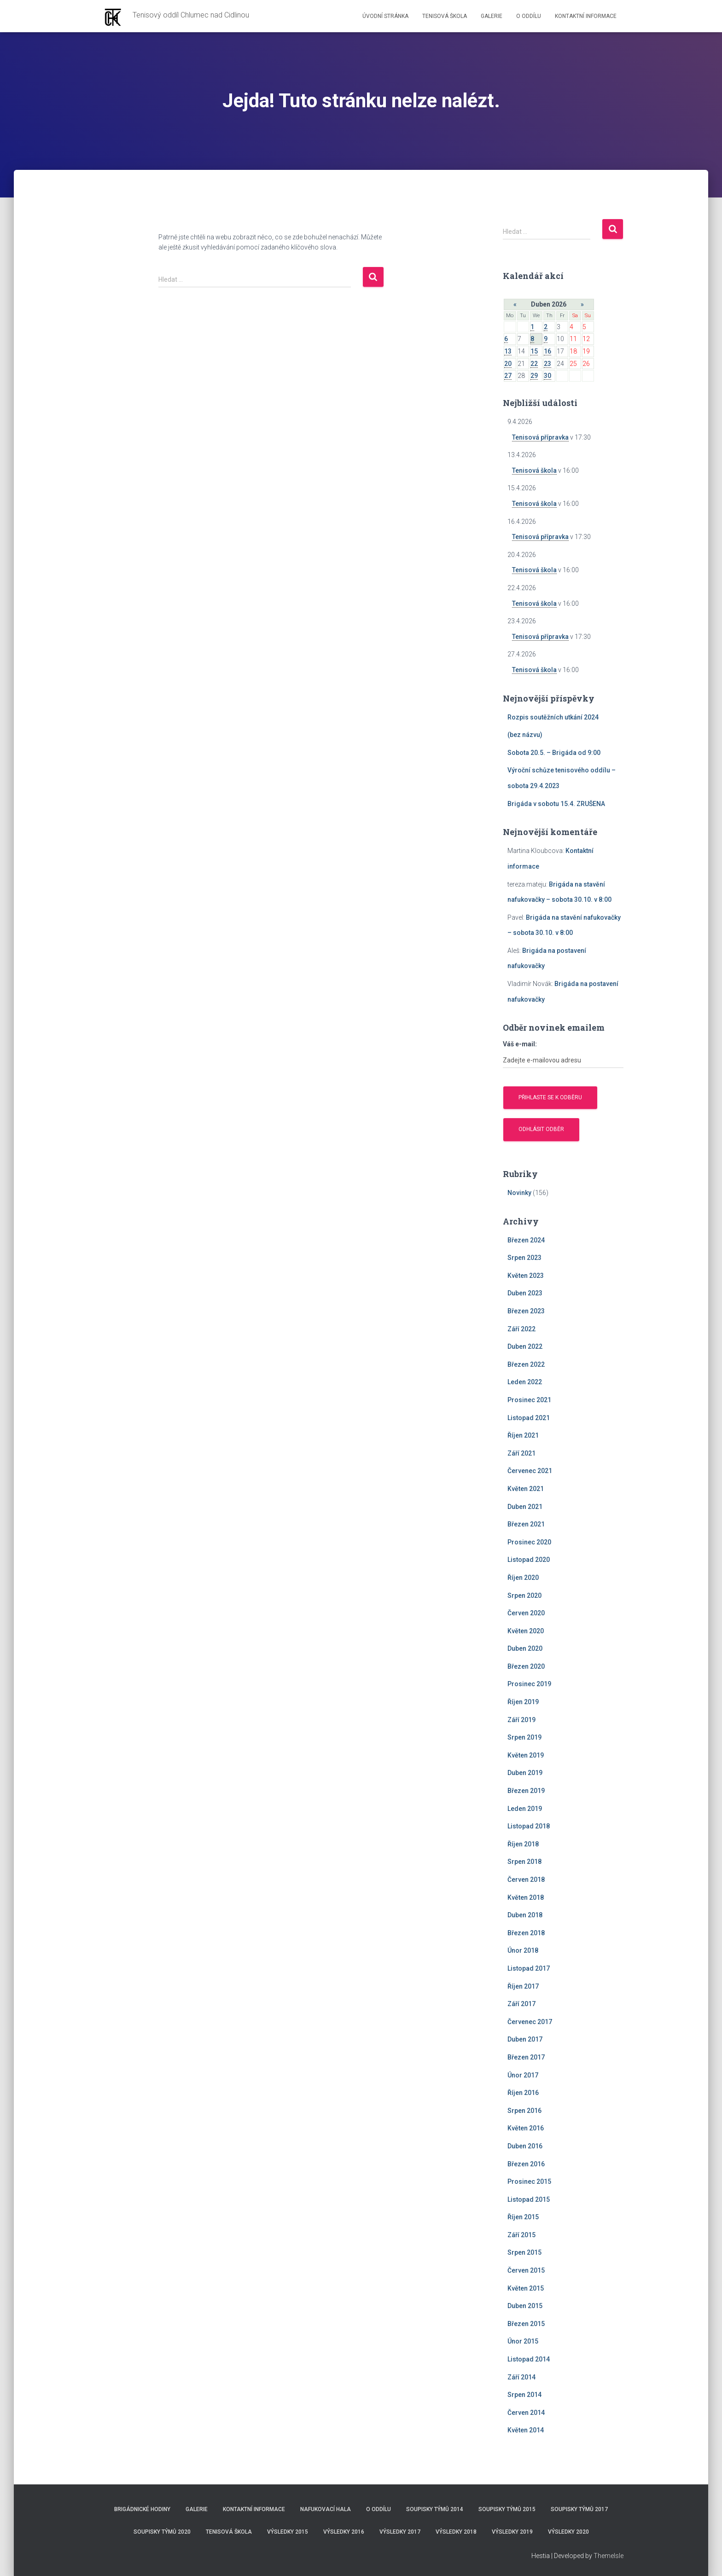 This screenshot has width=722, height=2576. What do you see at coordinates (524, 1346) in the screenshot?
I see `Duben 2022` at bounding box center [524, 1346].